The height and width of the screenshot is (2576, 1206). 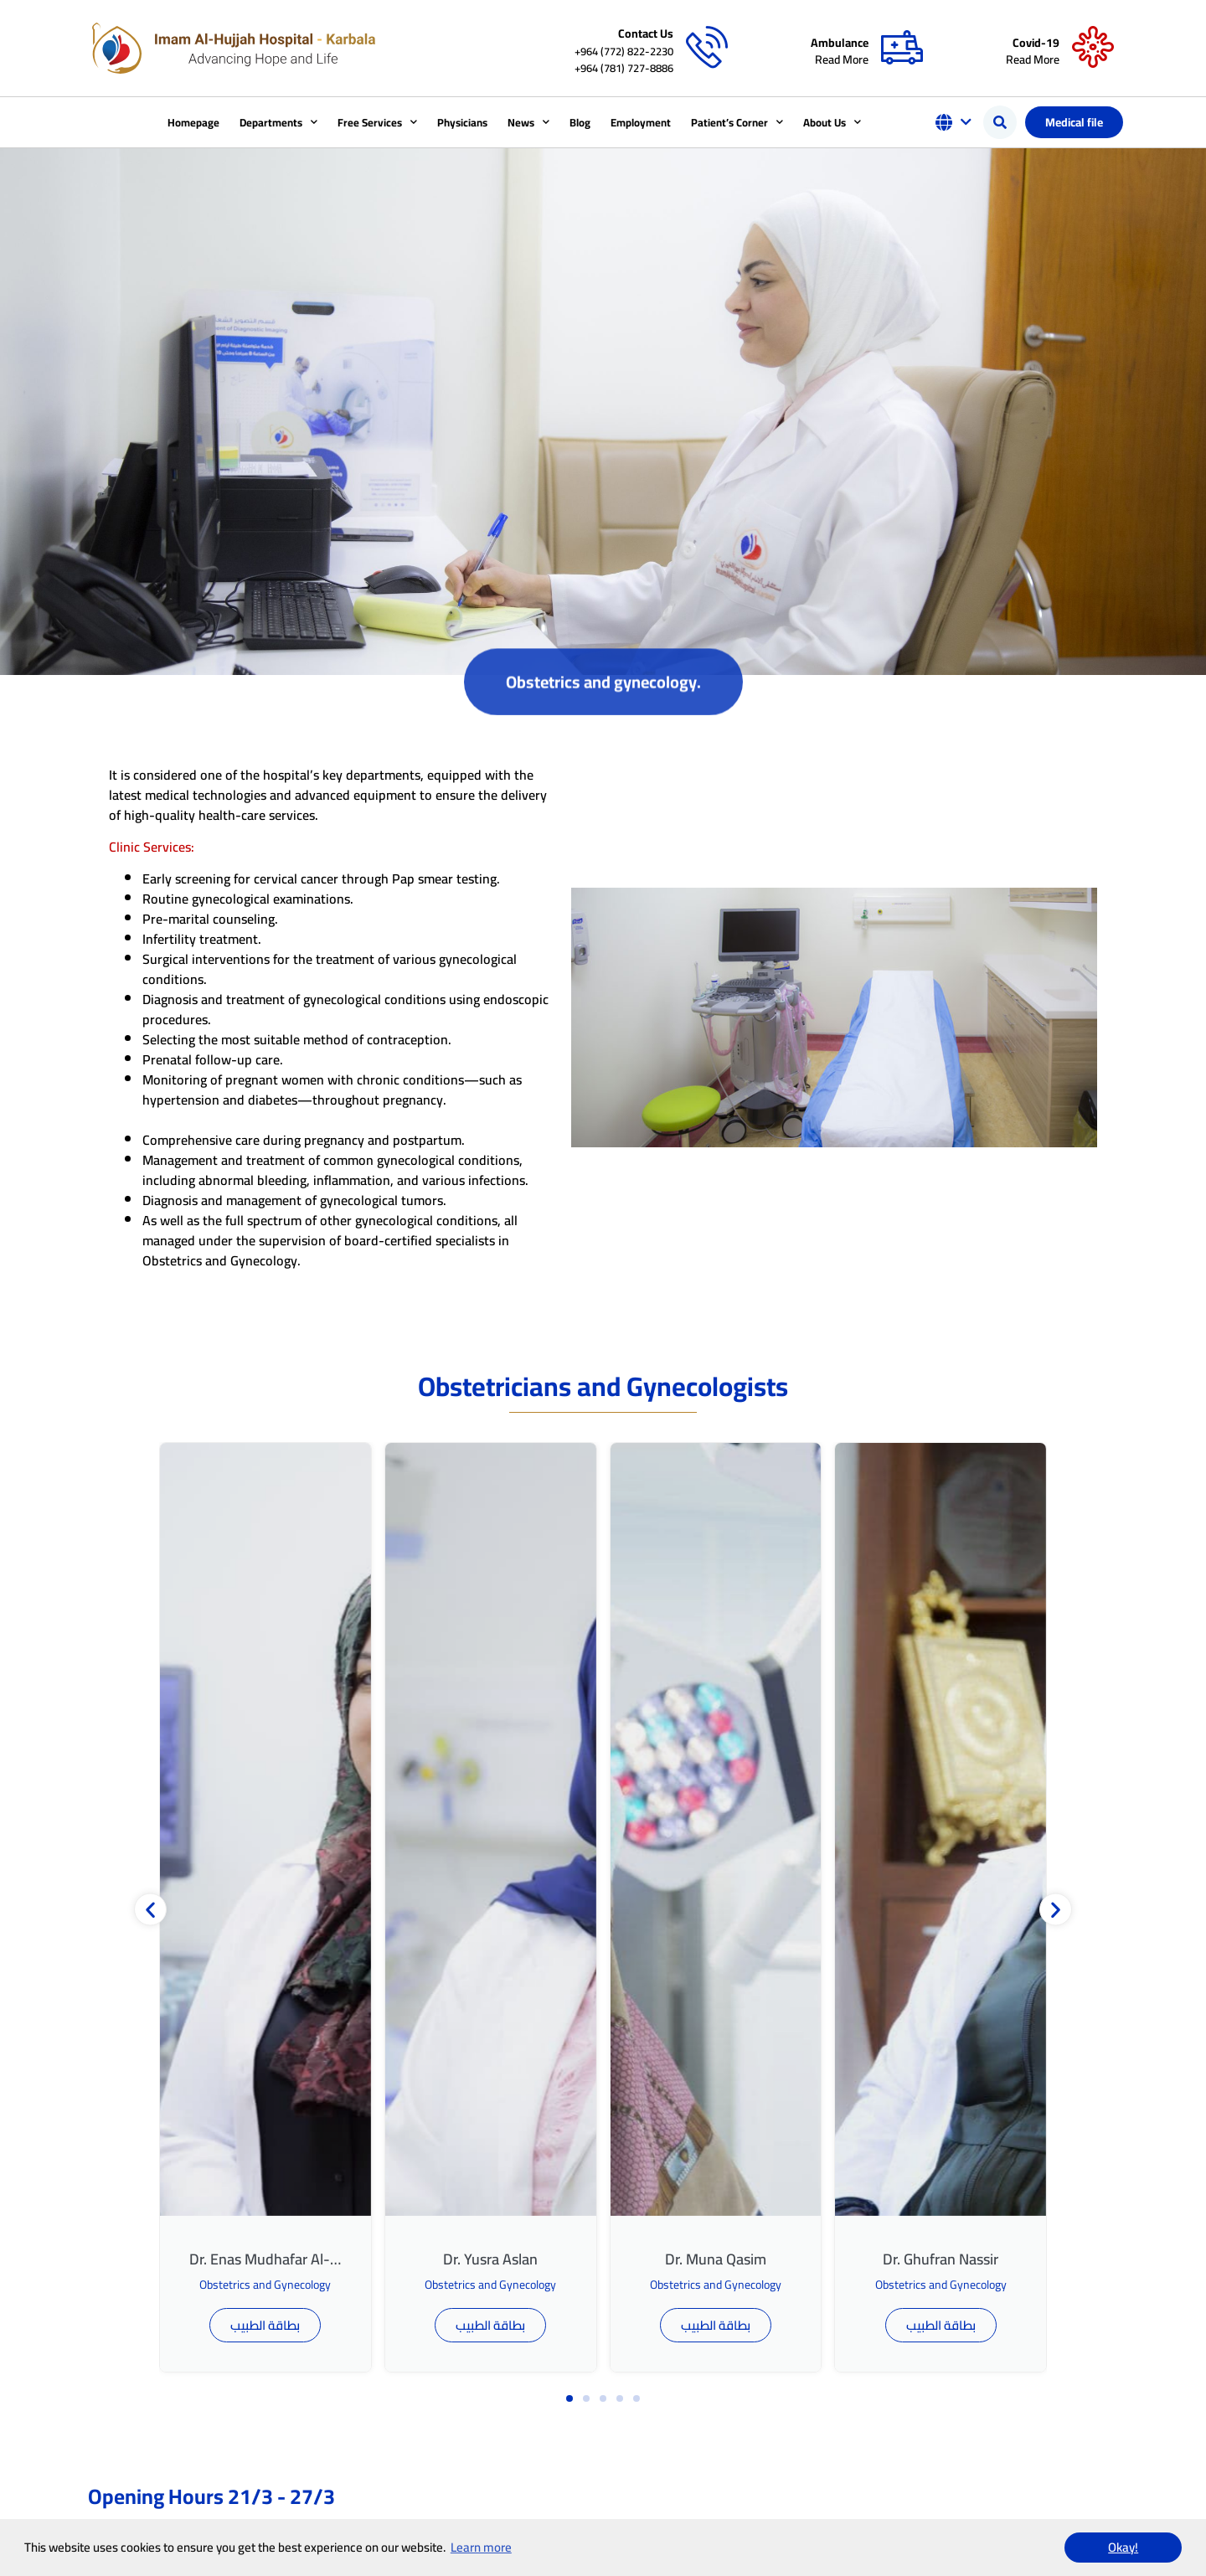 What do you see at coordinates (265, 2325) in the screenshot?
I see `بطاقة الطبيب` at bounding box center [265, 2325].